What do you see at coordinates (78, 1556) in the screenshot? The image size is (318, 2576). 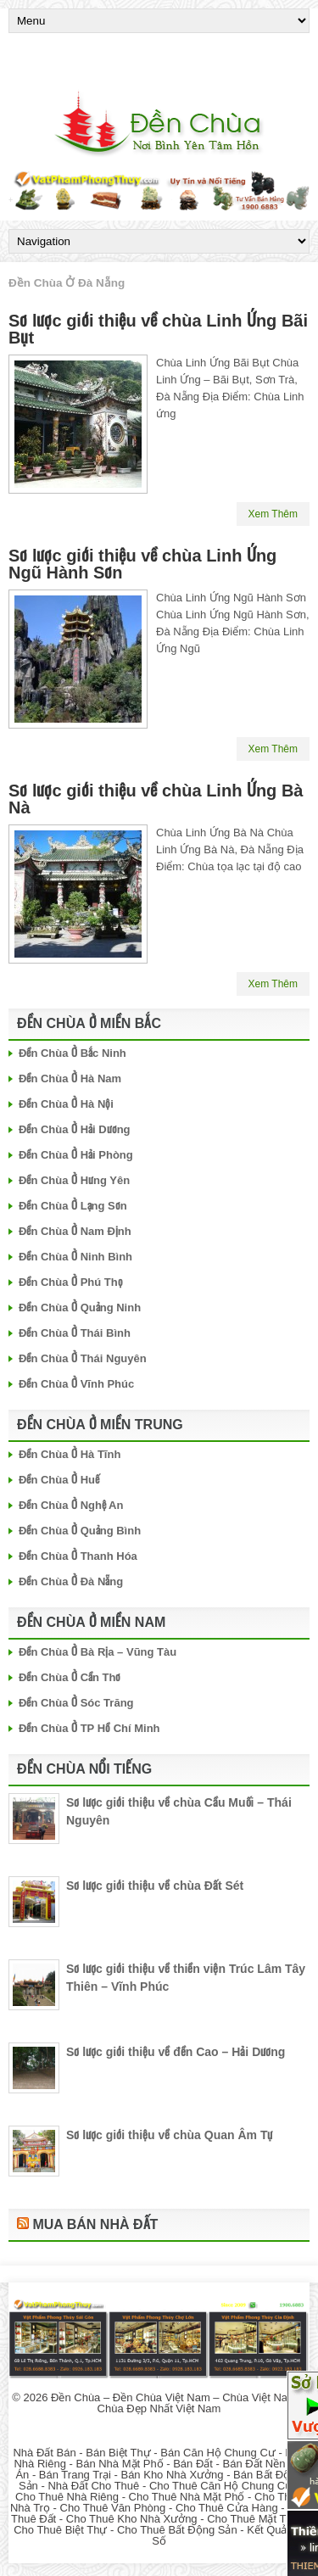 I see `Đền Chùa Ở Thanh Hóa` at bounding box center [78, 1556].